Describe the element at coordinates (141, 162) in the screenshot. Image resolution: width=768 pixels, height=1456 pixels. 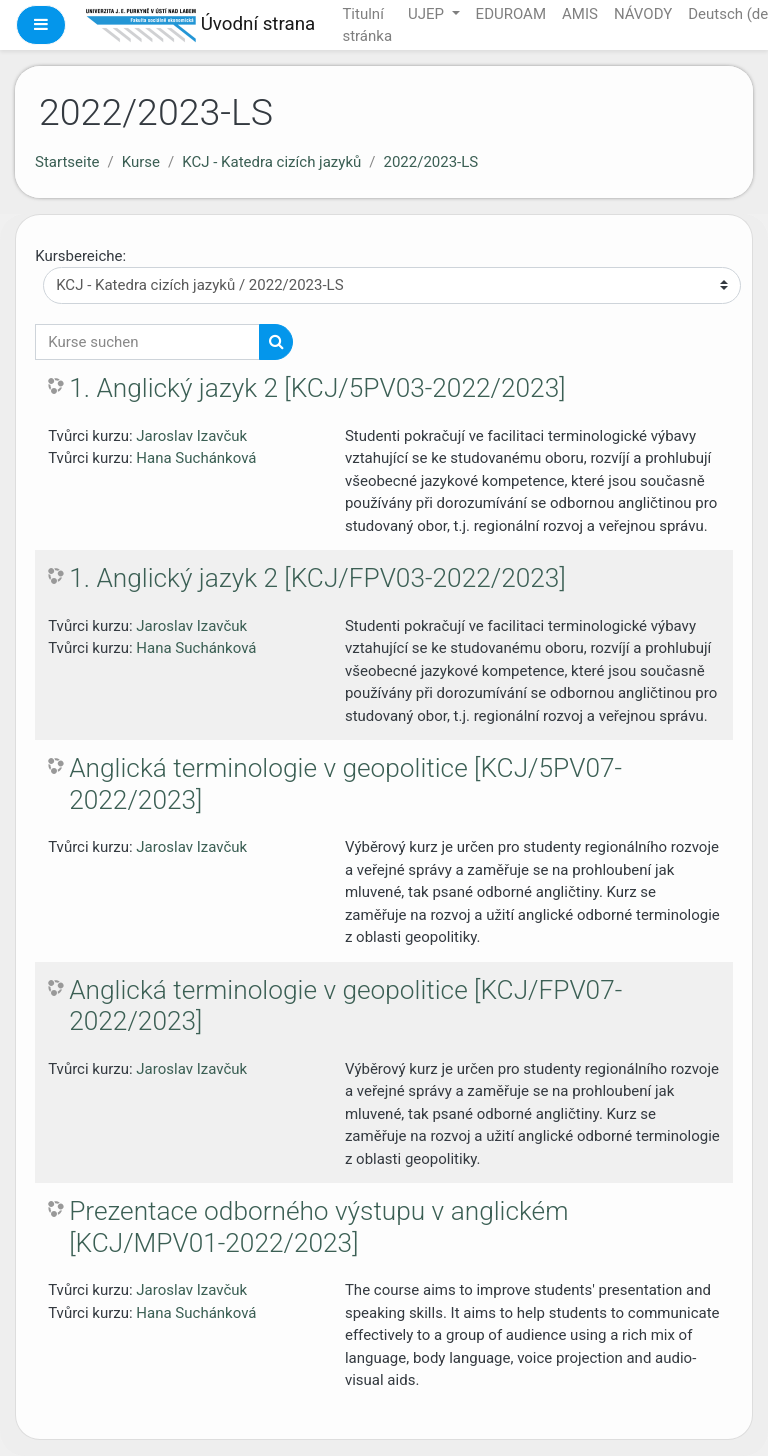
I see `Kurse` at that location.